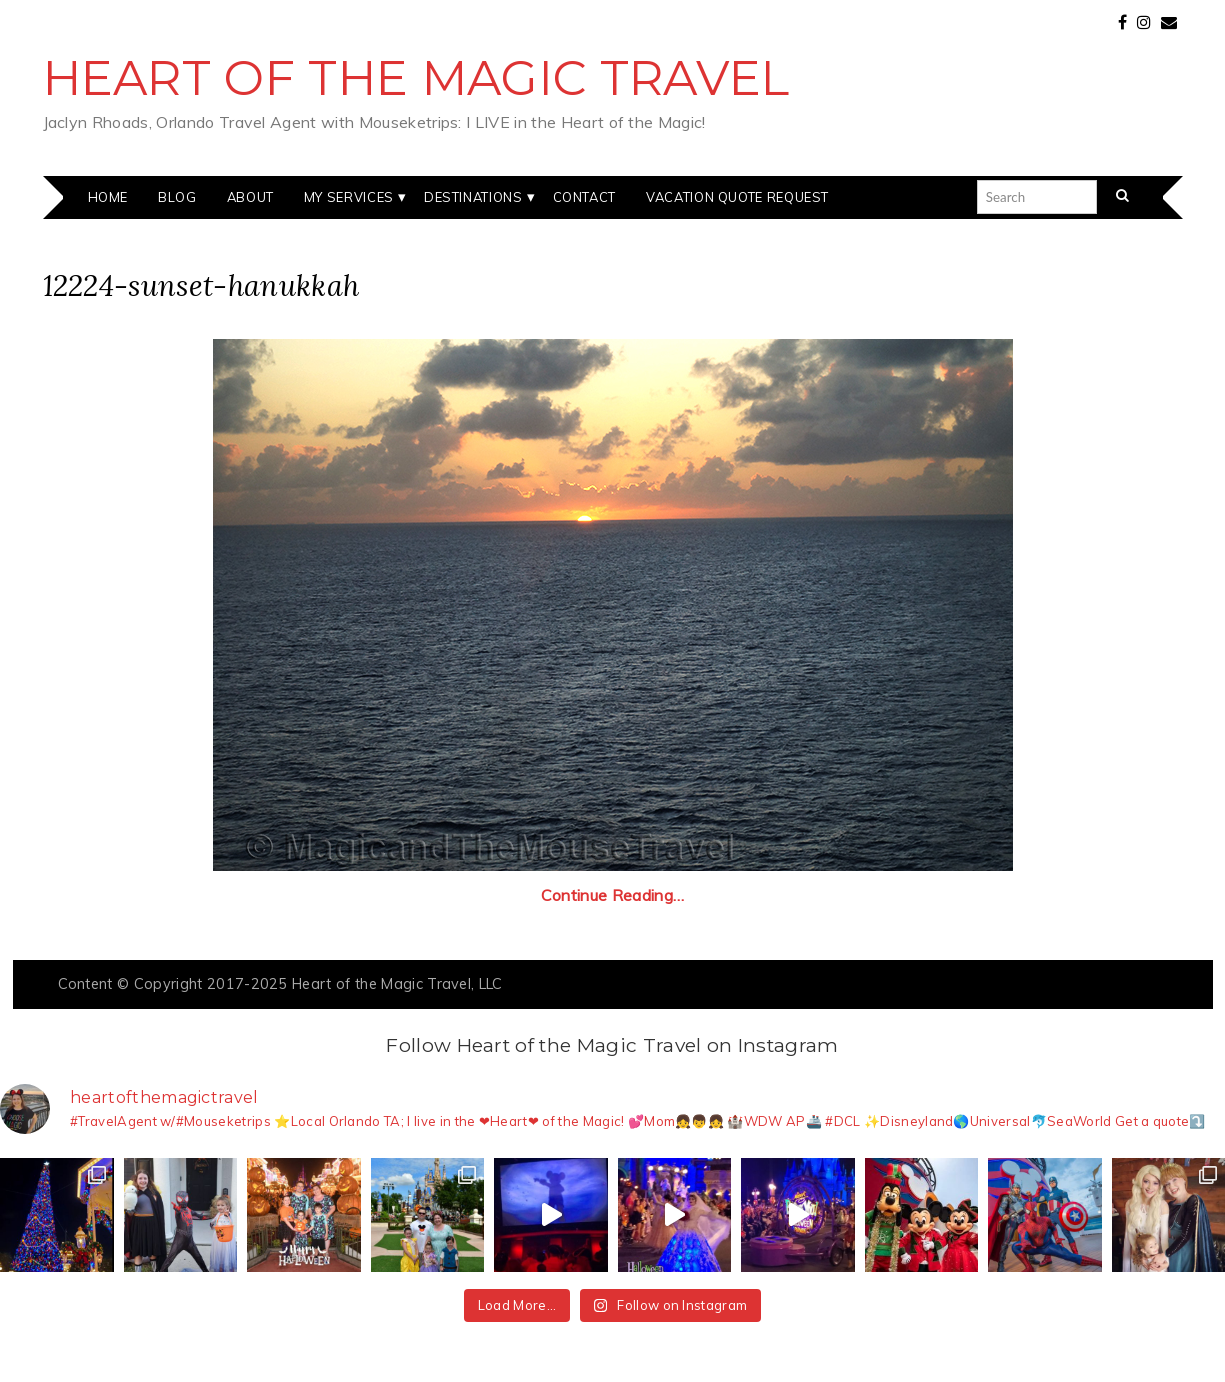 This screenshot has width=1225, height=1382. What do you see at coordinates (584, 197) in the screenshot?
I see `Contact` at bounding box center [584, 197].